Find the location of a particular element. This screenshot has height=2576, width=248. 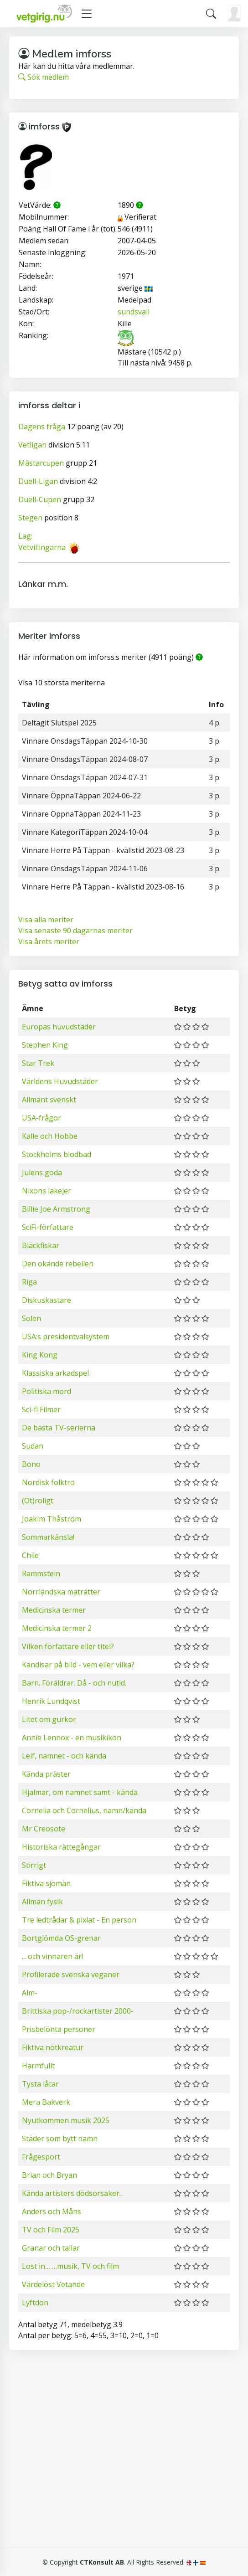

Bono is located at coordinates (31, 1464).